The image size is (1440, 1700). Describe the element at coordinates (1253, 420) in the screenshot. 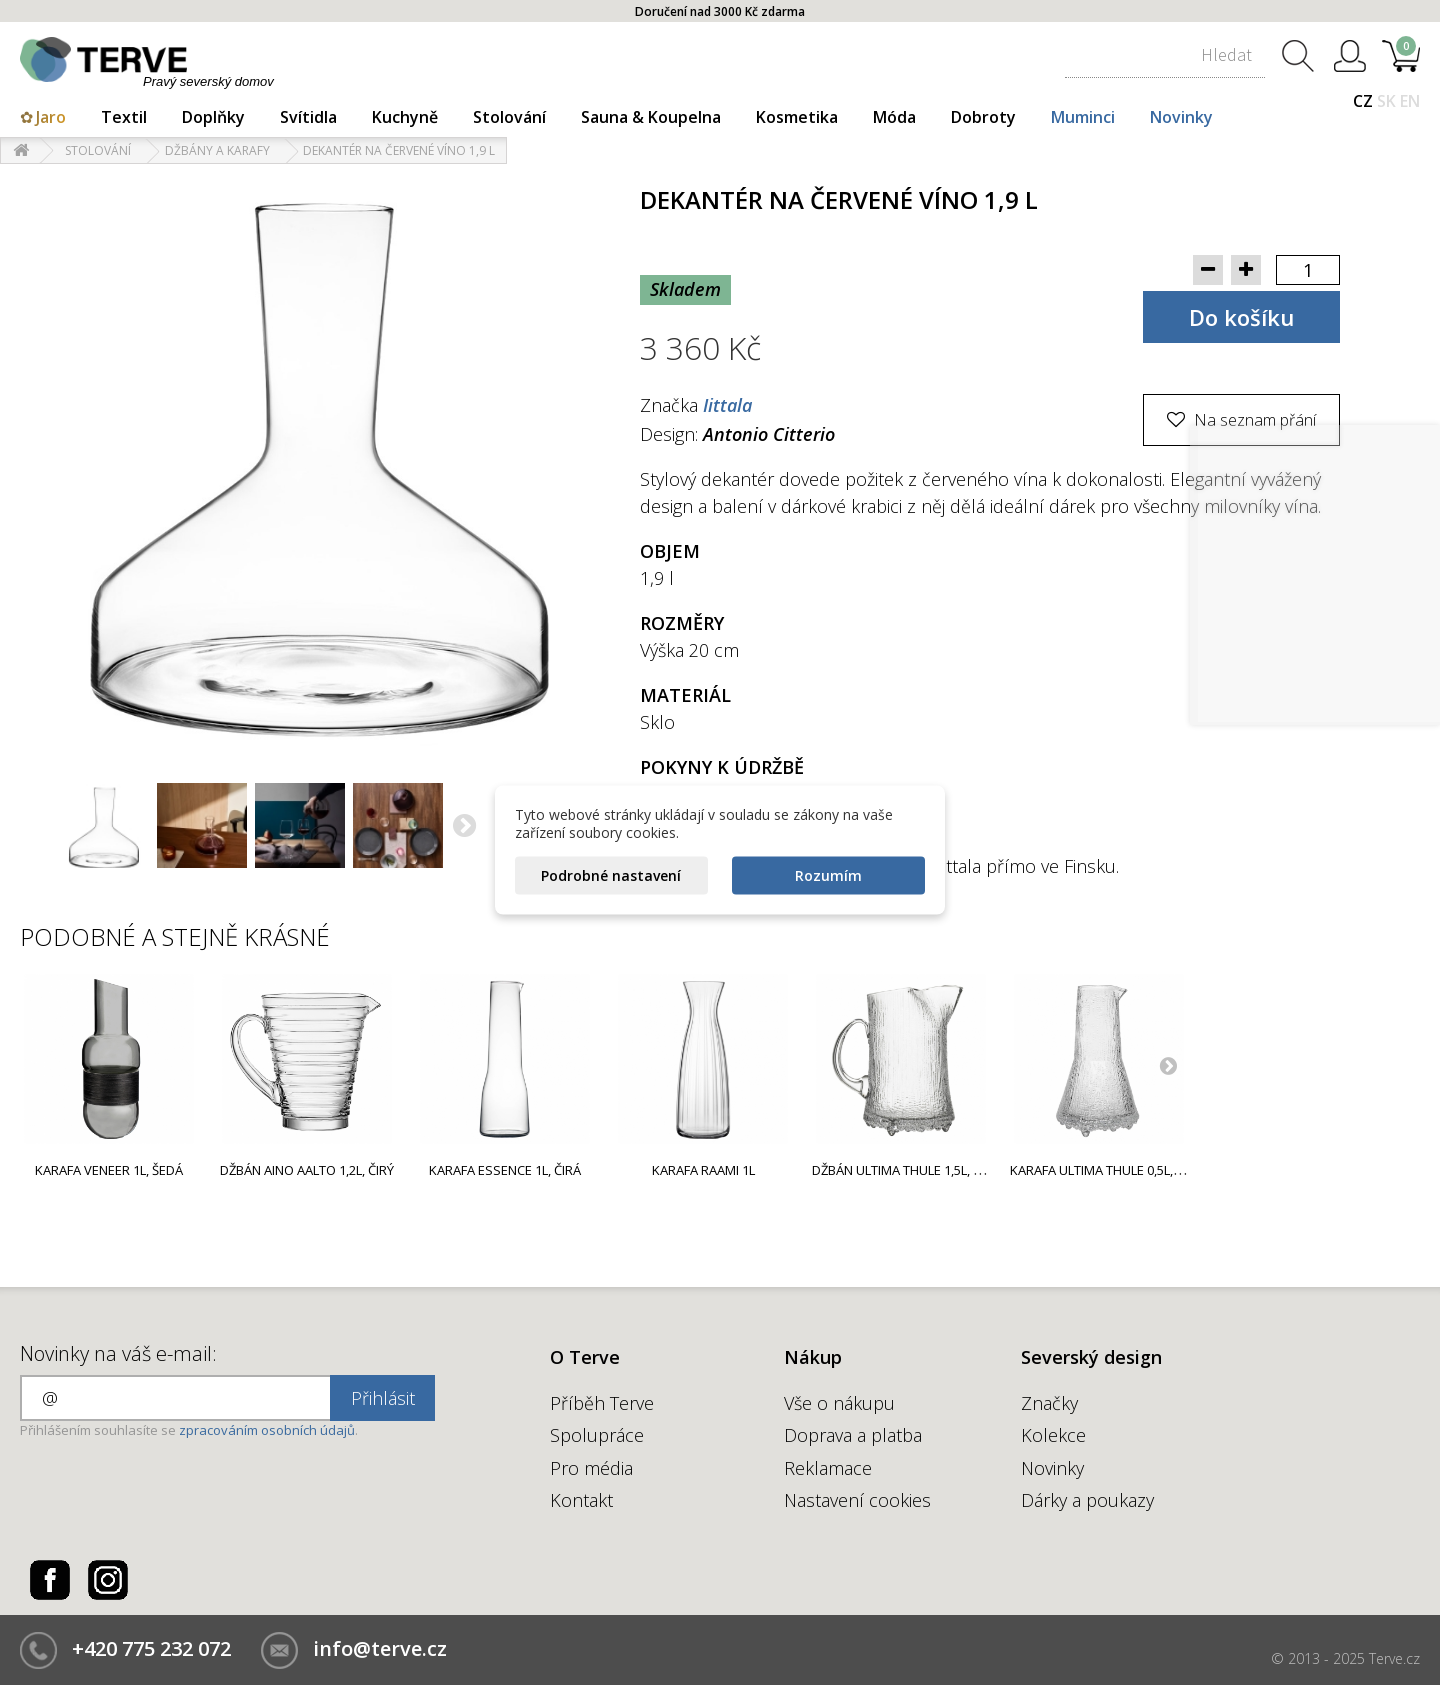

I see `Na seznam přání` at that location.